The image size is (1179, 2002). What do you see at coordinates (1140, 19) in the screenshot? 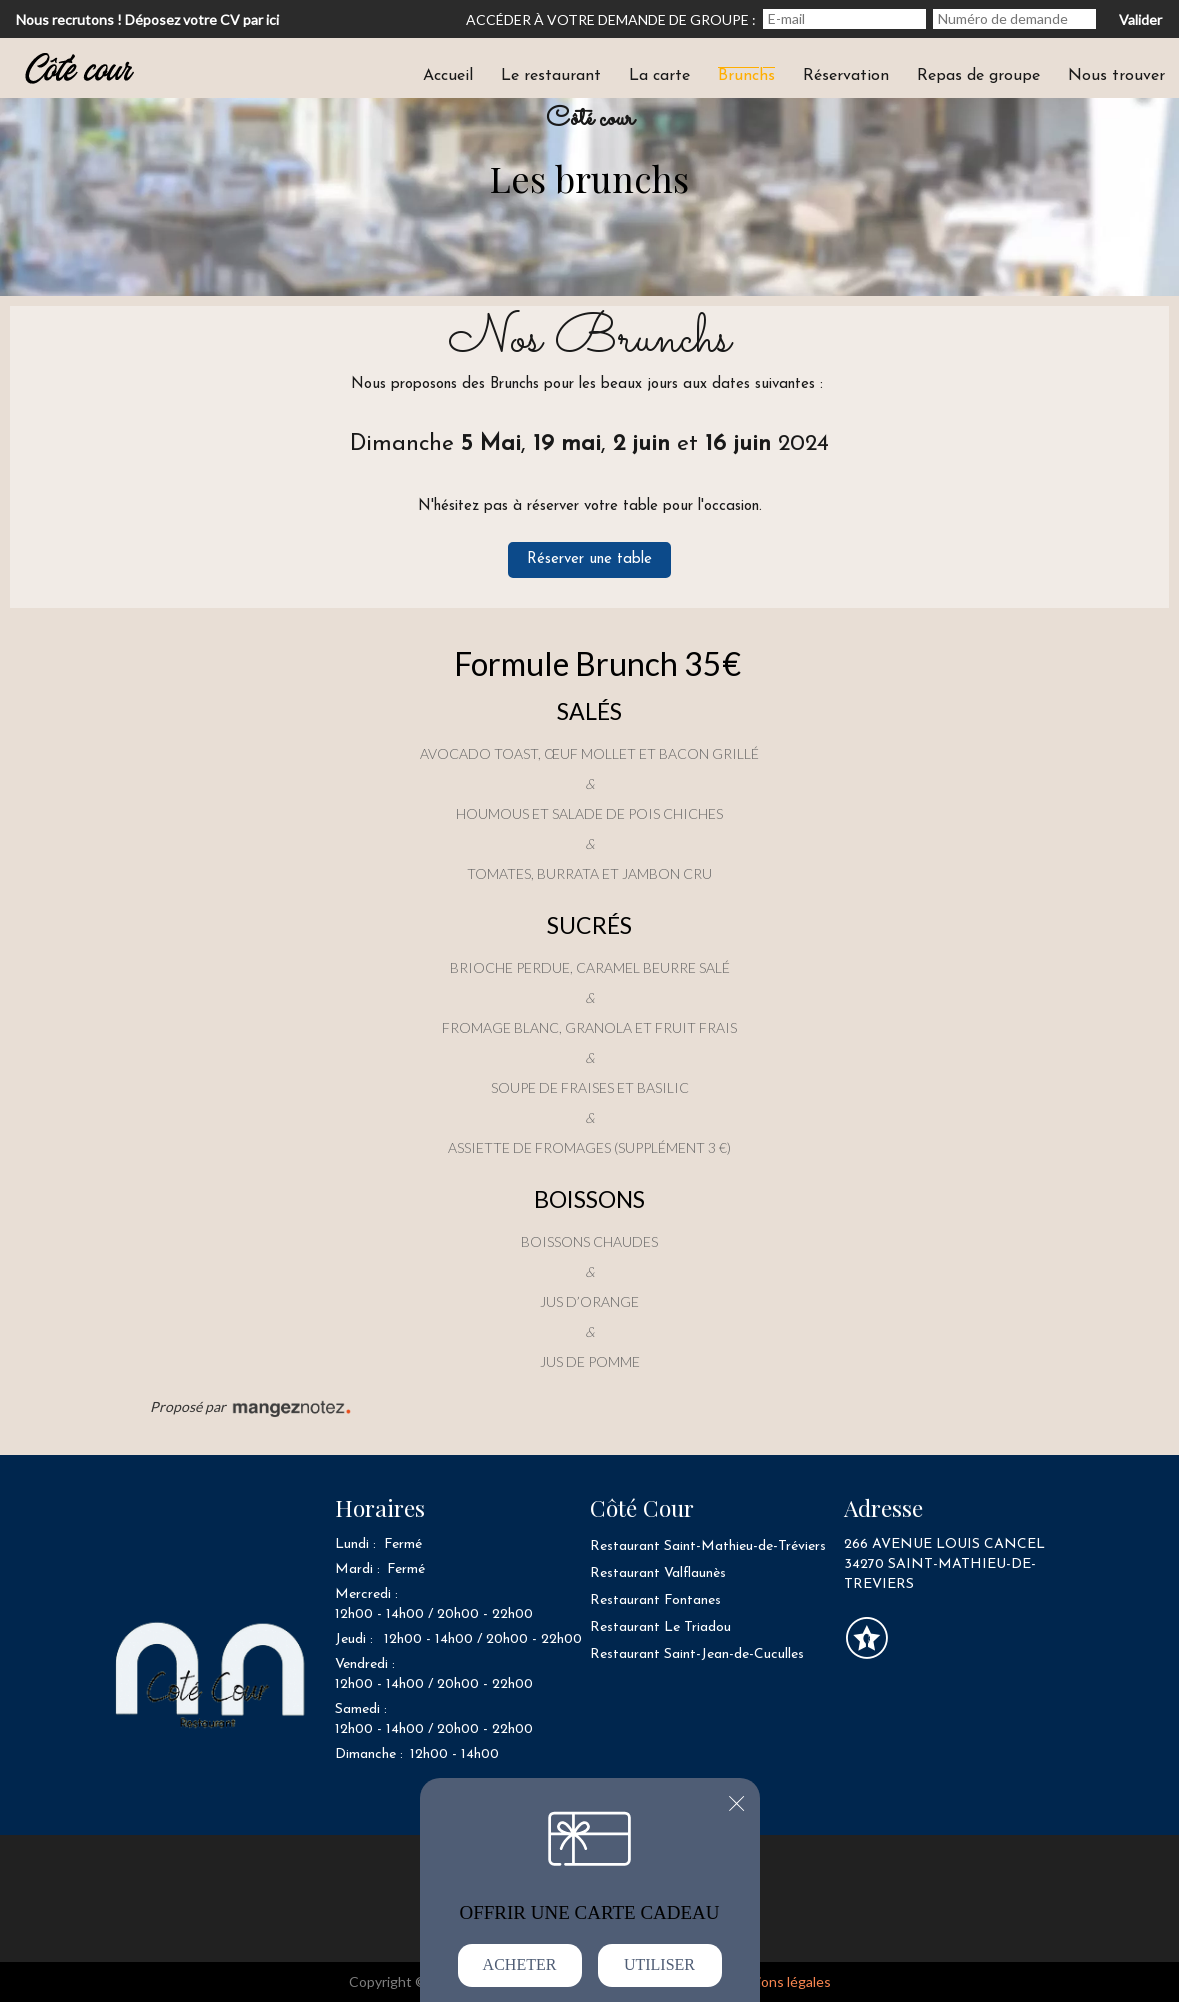
I see `Valider` at bounding box center [1140, 19].